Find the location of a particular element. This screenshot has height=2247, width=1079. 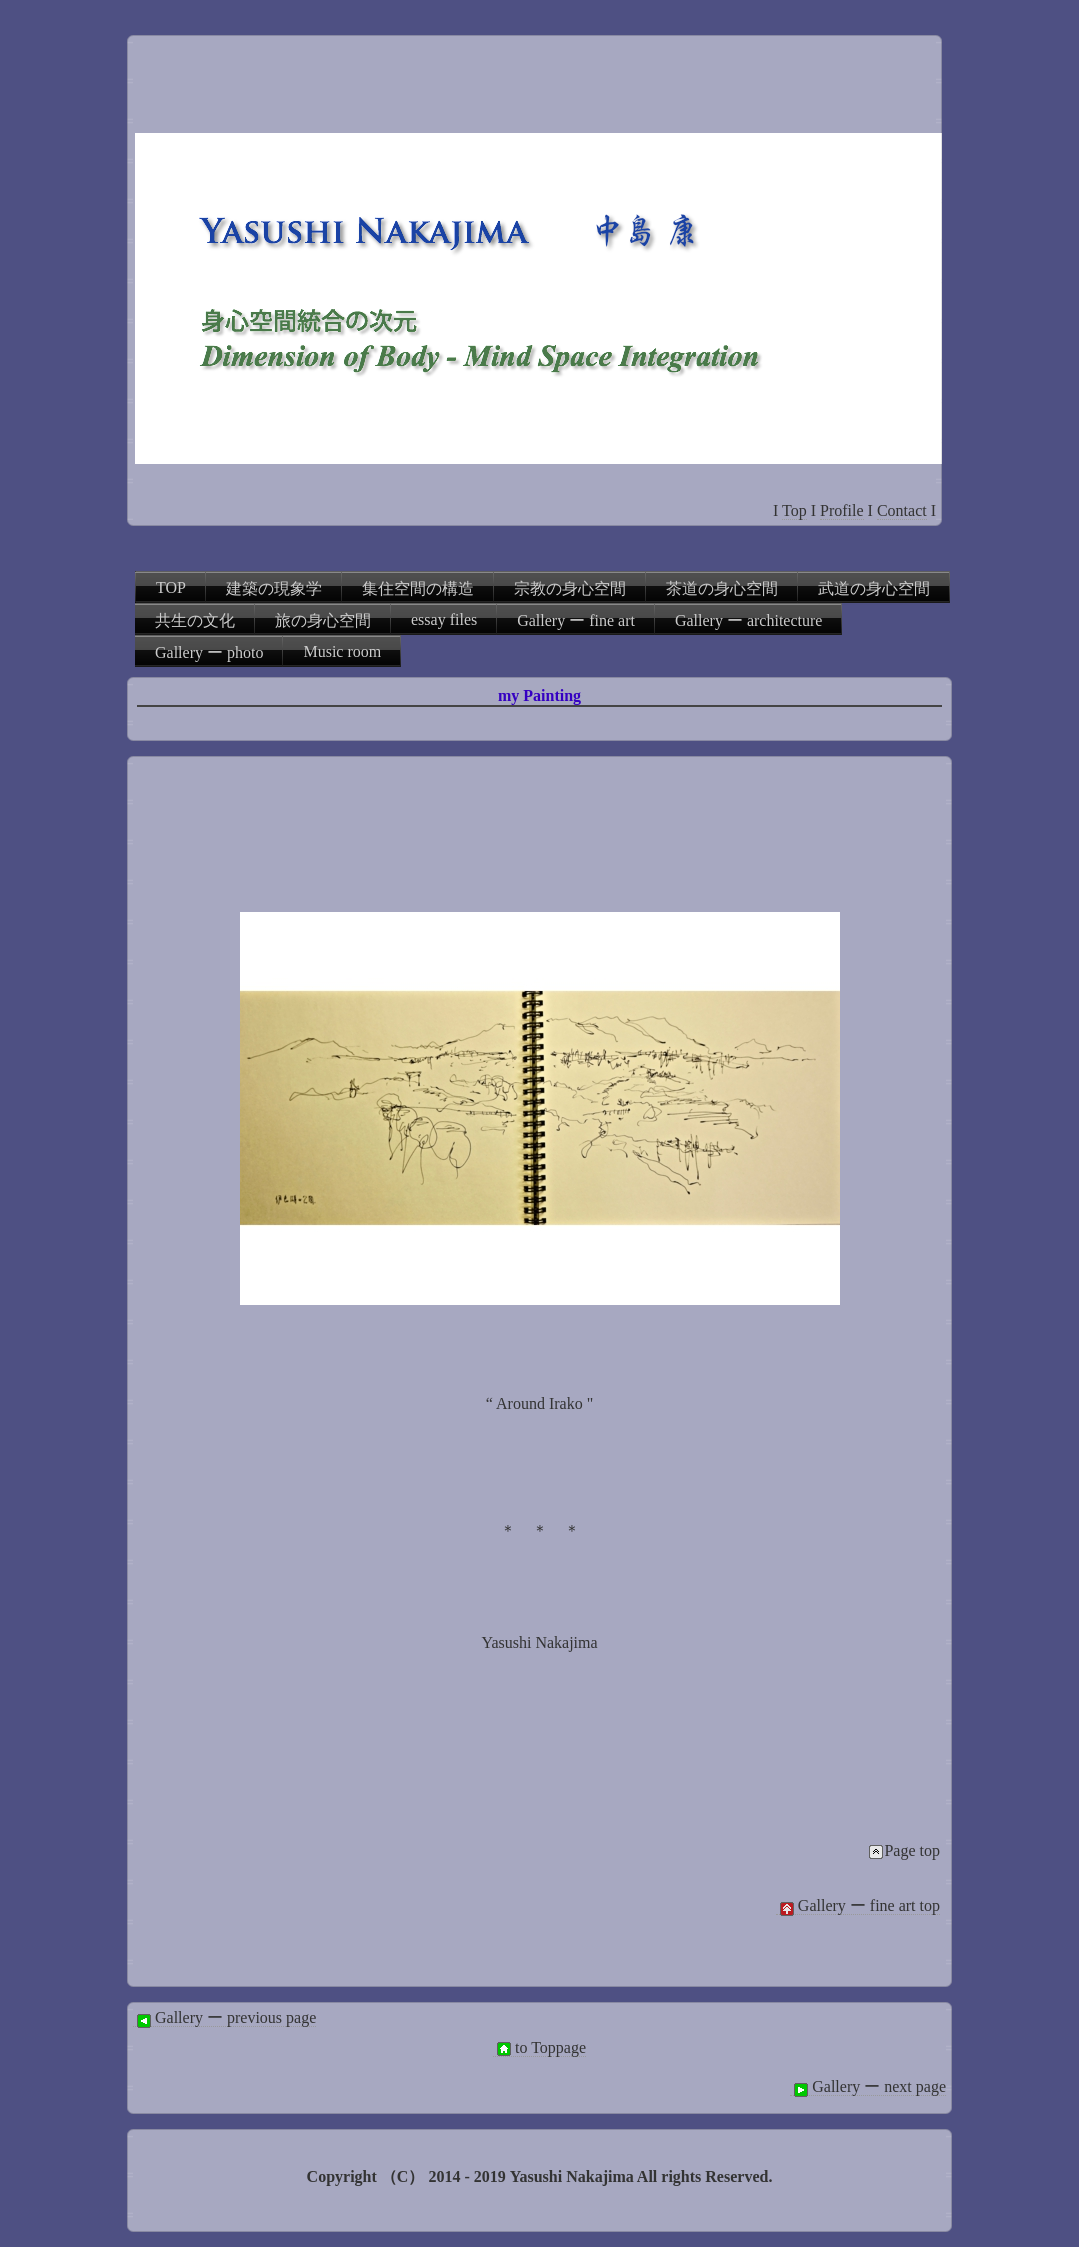

Music room is located at coordinates (342, 651).